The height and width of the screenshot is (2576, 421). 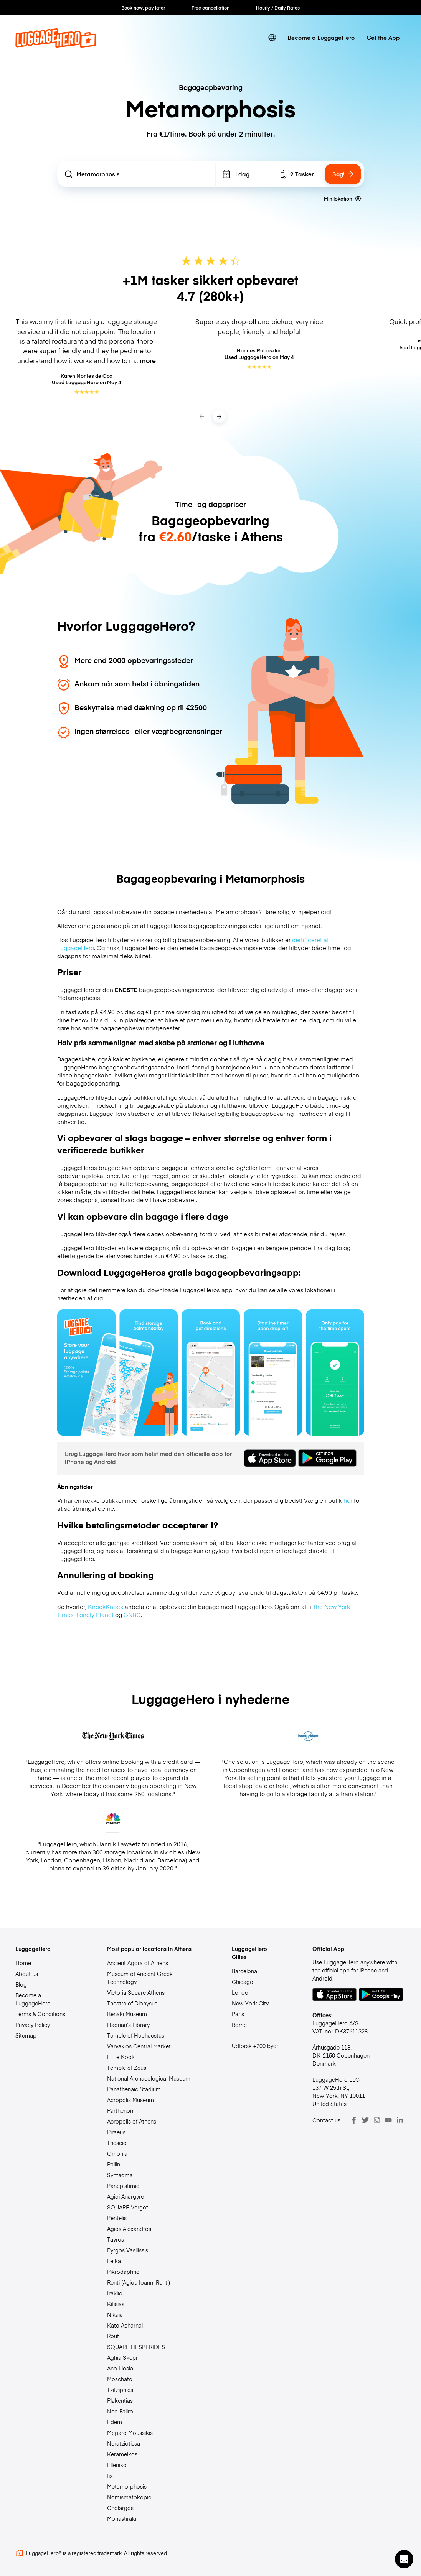 I want to click on Nomismatokopio, so click(x=129, y=2497).